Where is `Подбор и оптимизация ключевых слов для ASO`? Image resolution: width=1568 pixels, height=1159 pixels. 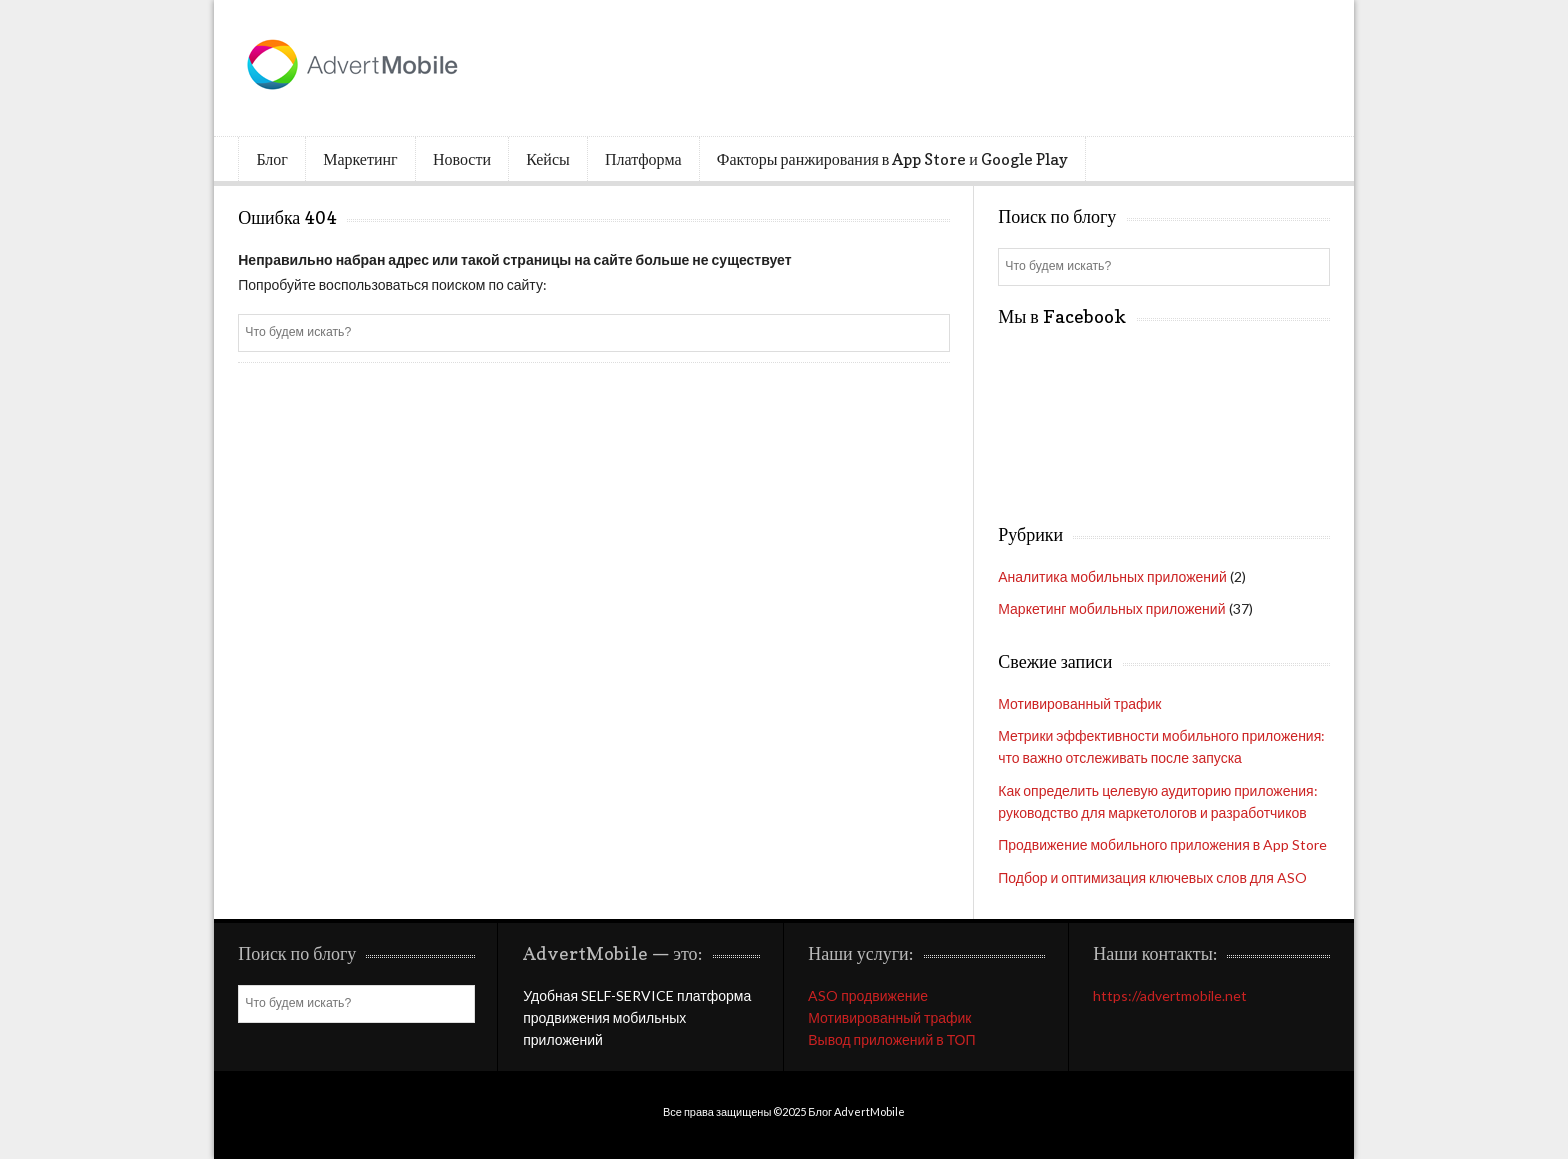
Подбор и оптимизация ключевых слов для ASO is located at coordinates (1152, 877).